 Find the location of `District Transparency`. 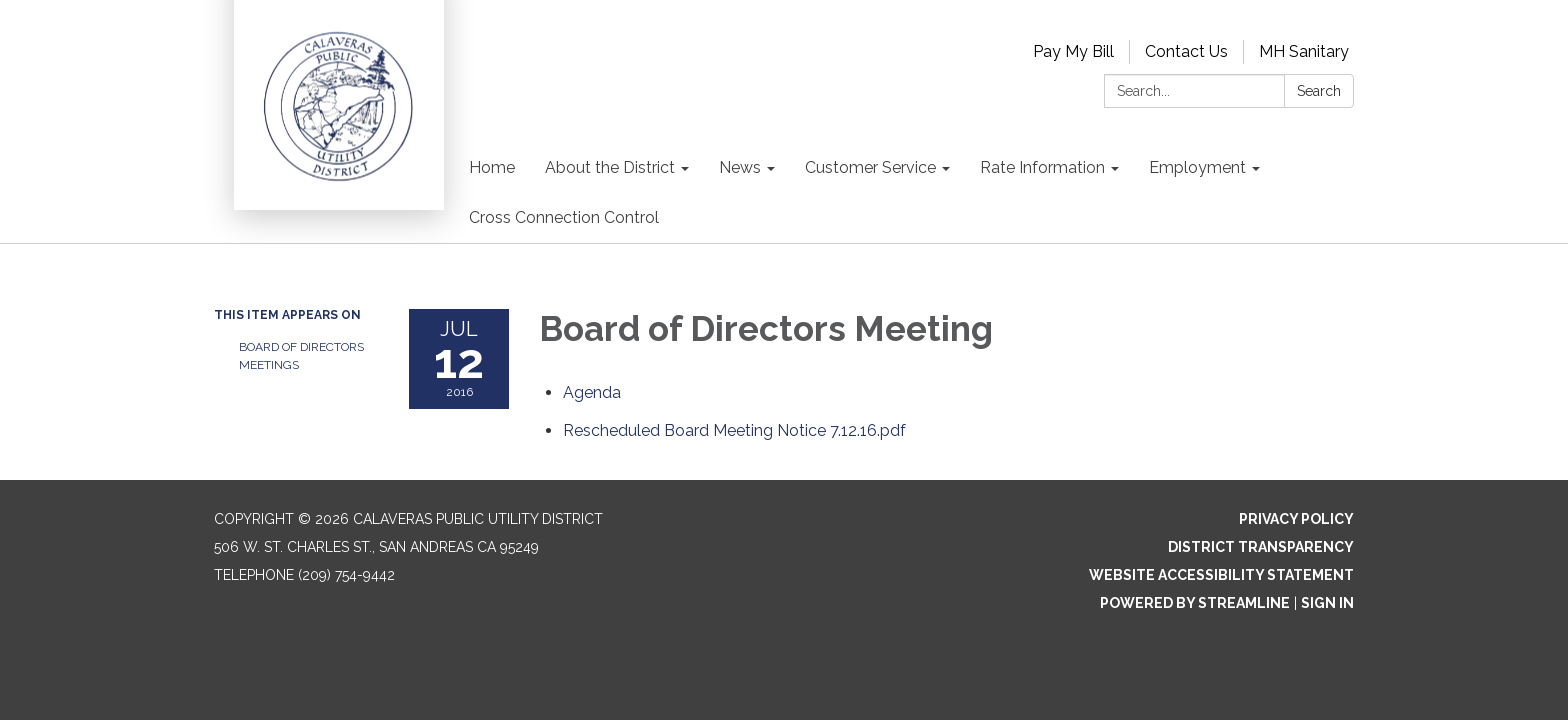

District Transparency is located at coordinates (1261, 547).